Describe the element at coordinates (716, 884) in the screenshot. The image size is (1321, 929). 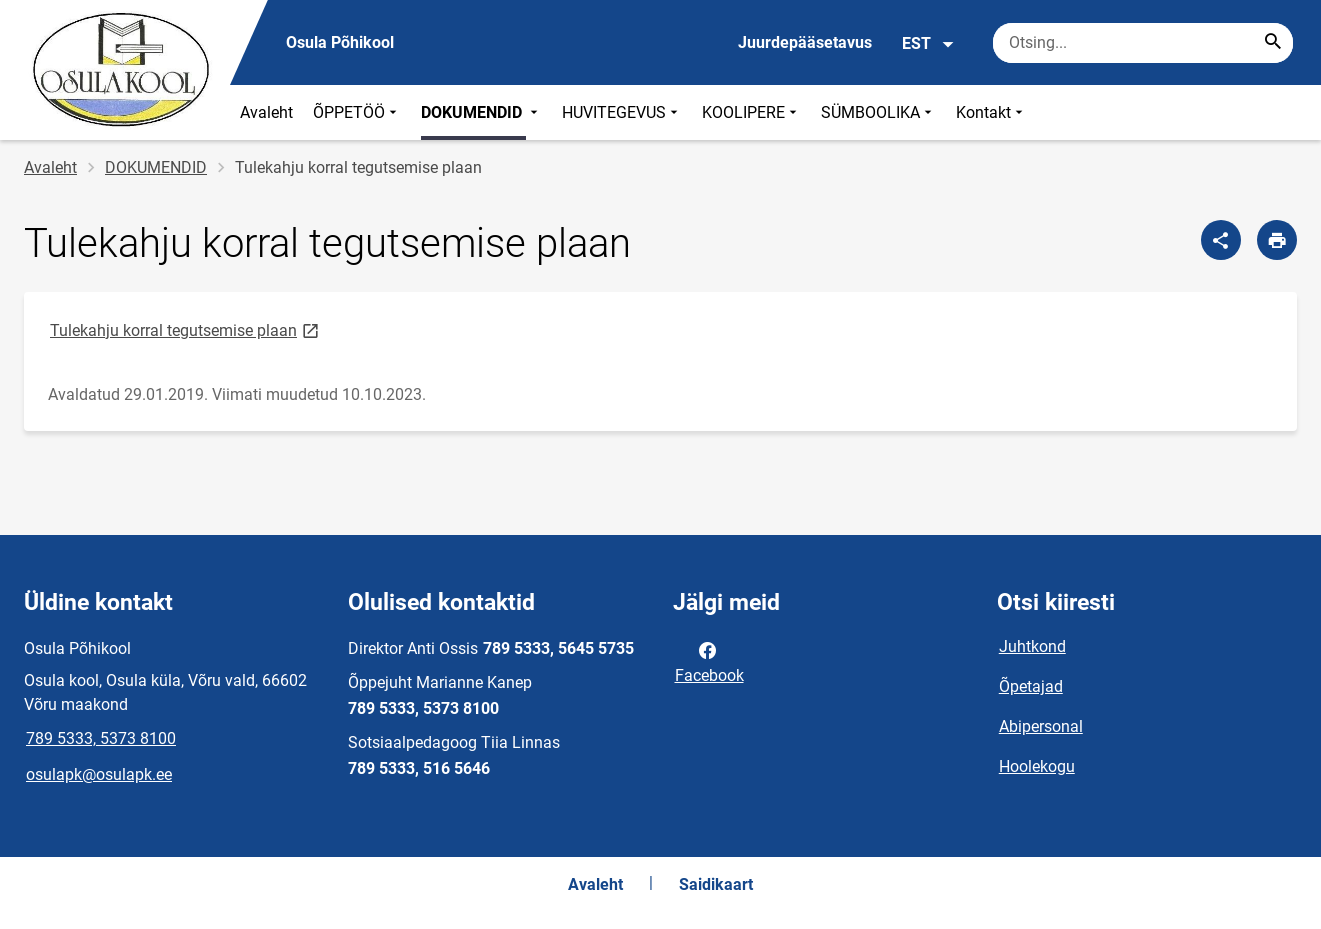
I see `Saidikaart` at that location.